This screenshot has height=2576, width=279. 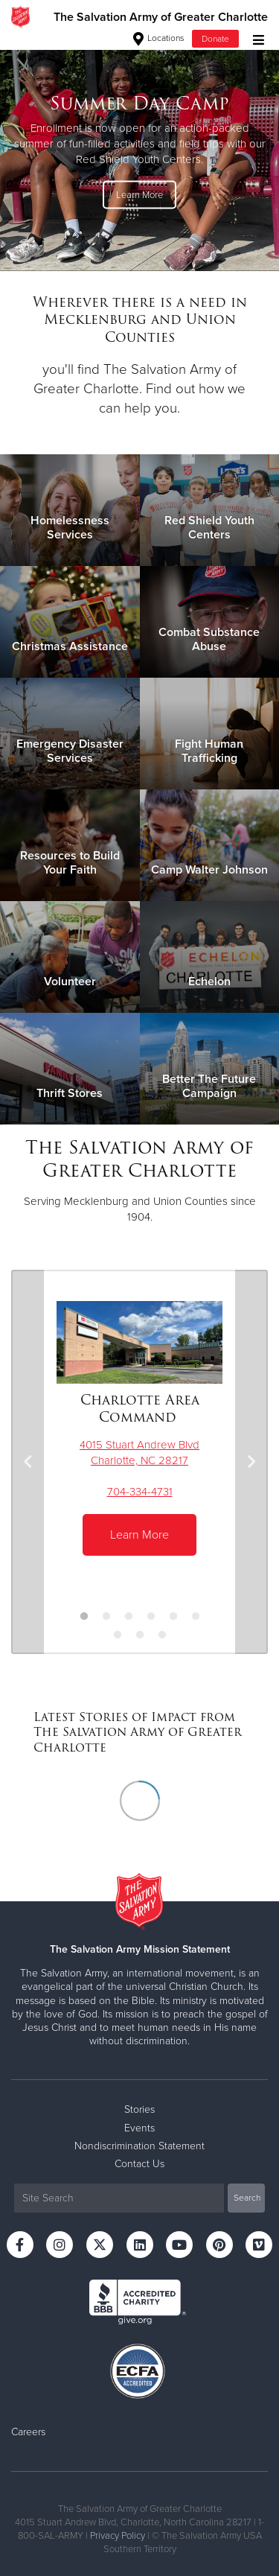 I want to click on 3 [button], so click(x=128, y=1616).